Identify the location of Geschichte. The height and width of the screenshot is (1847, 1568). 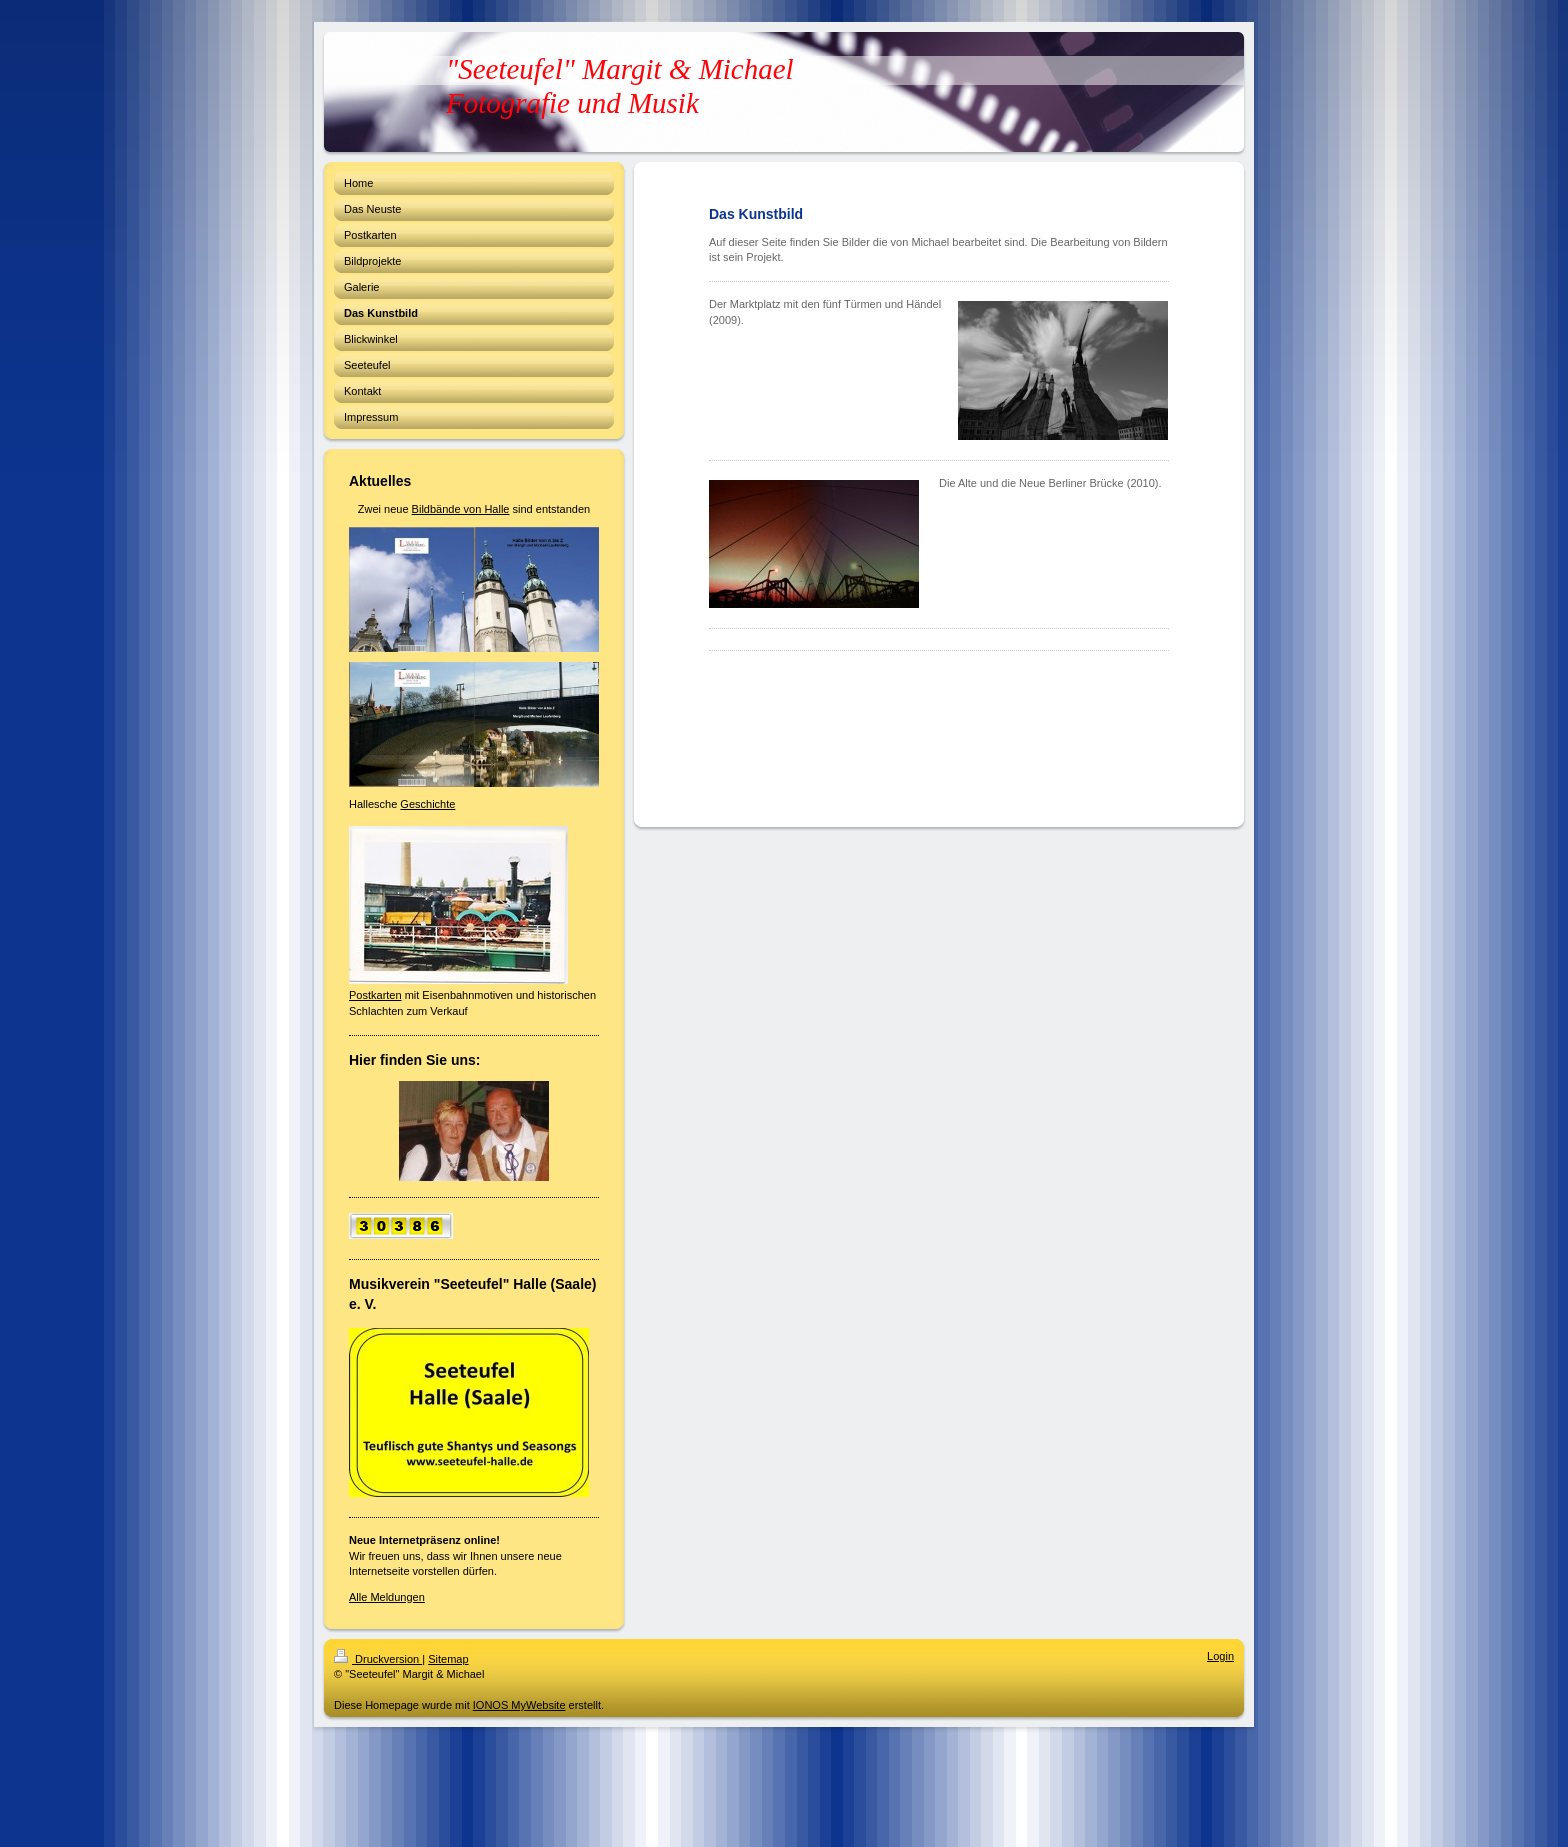
(427, 804).